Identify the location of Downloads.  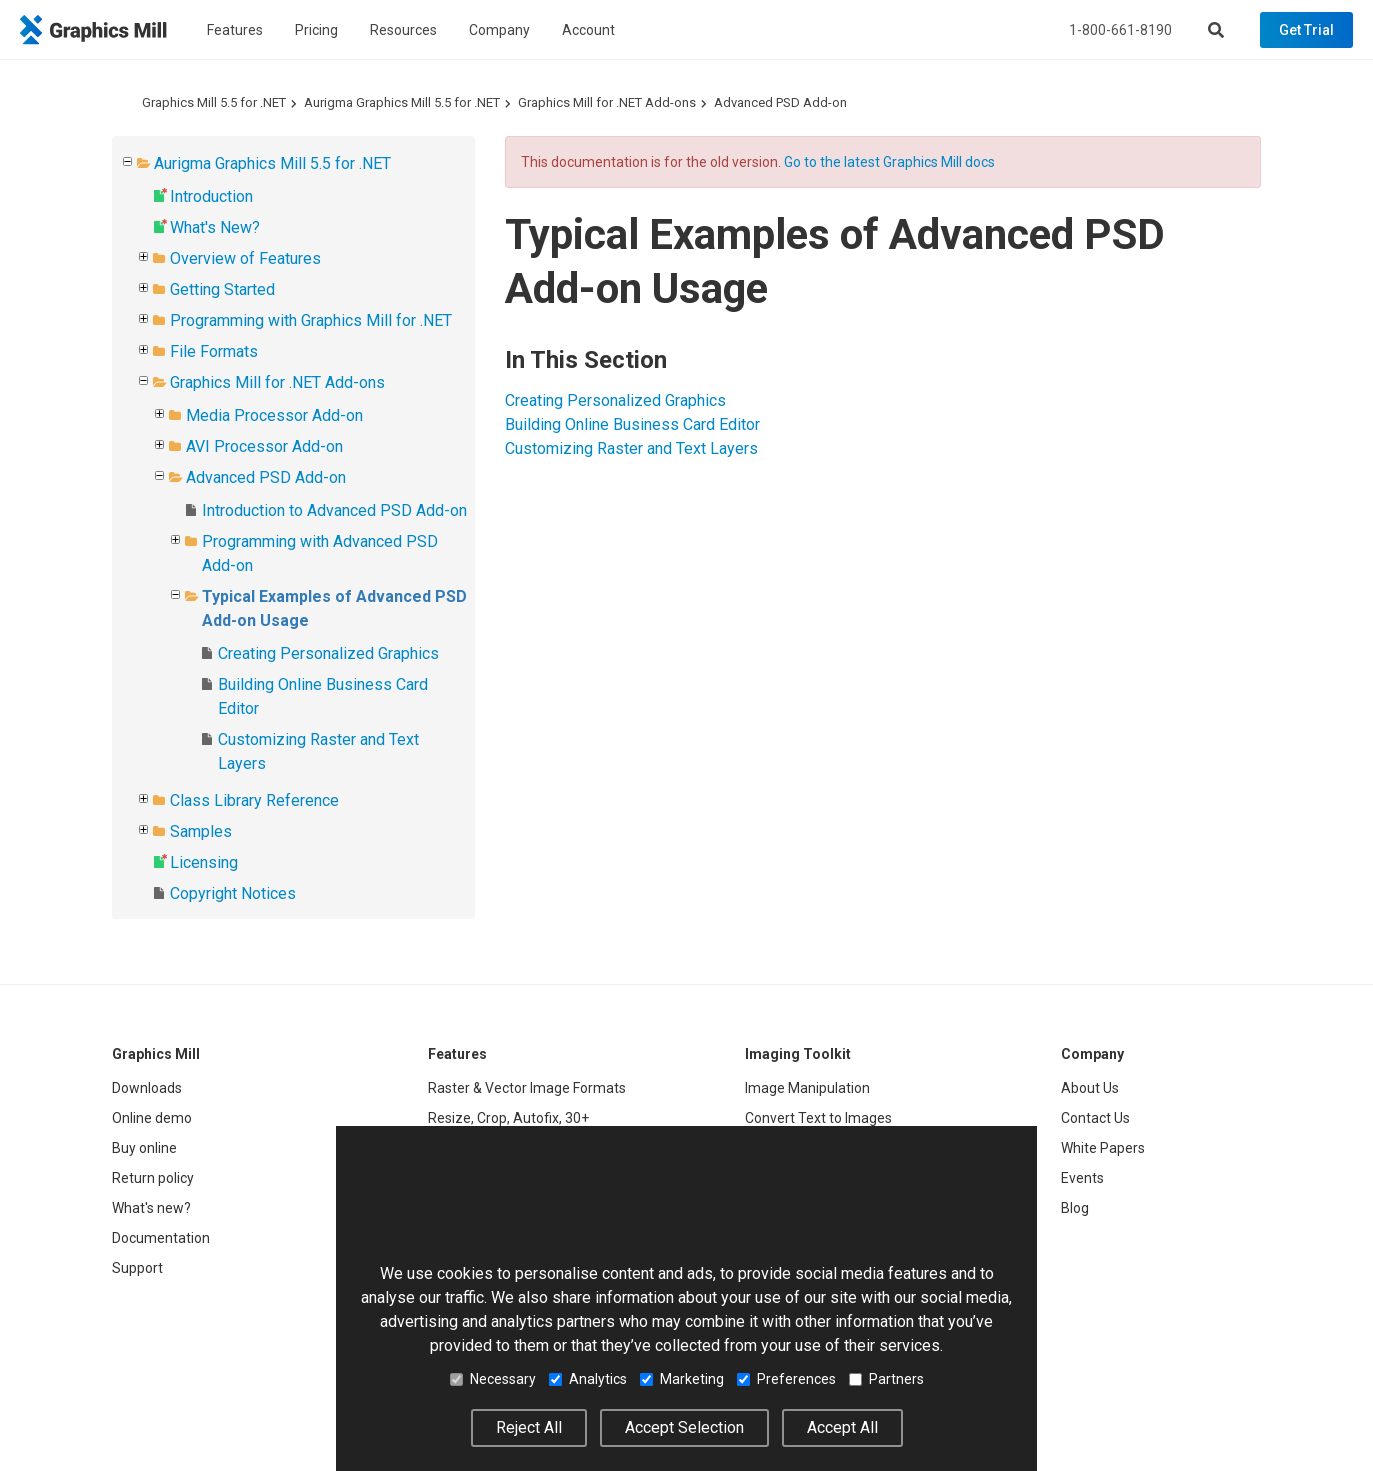
(147, 1088).